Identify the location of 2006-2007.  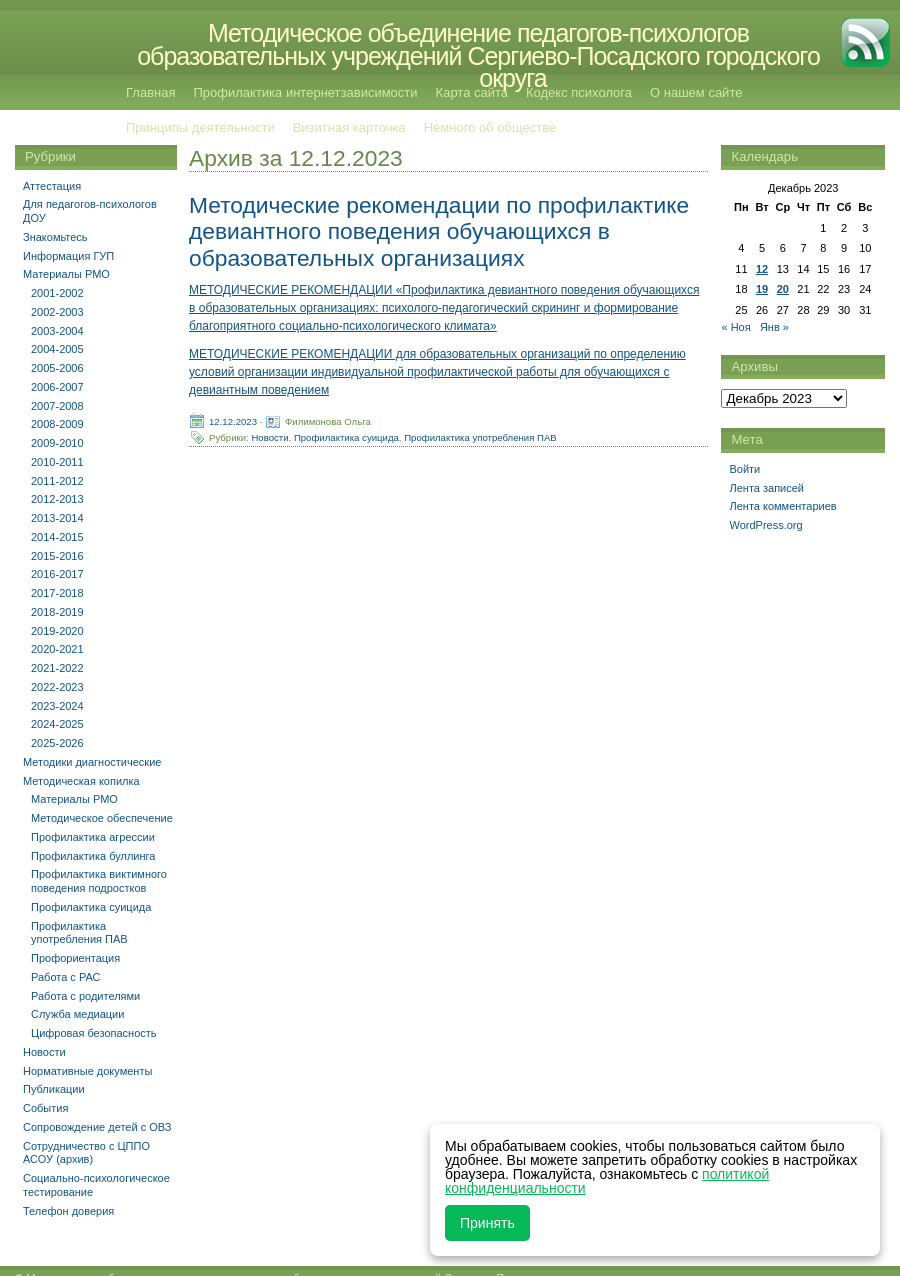
(57, 387).